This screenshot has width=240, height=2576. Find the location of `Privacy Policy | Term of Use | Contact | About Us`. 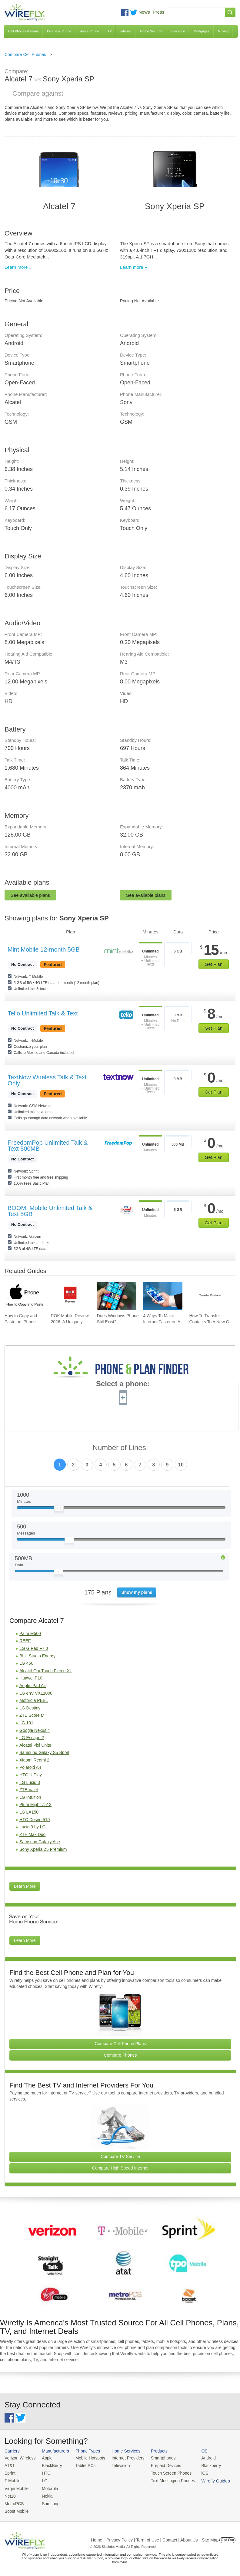

Privacy Policy | Term of Use | Contact | About Us is located at coordinates (152, 2537).